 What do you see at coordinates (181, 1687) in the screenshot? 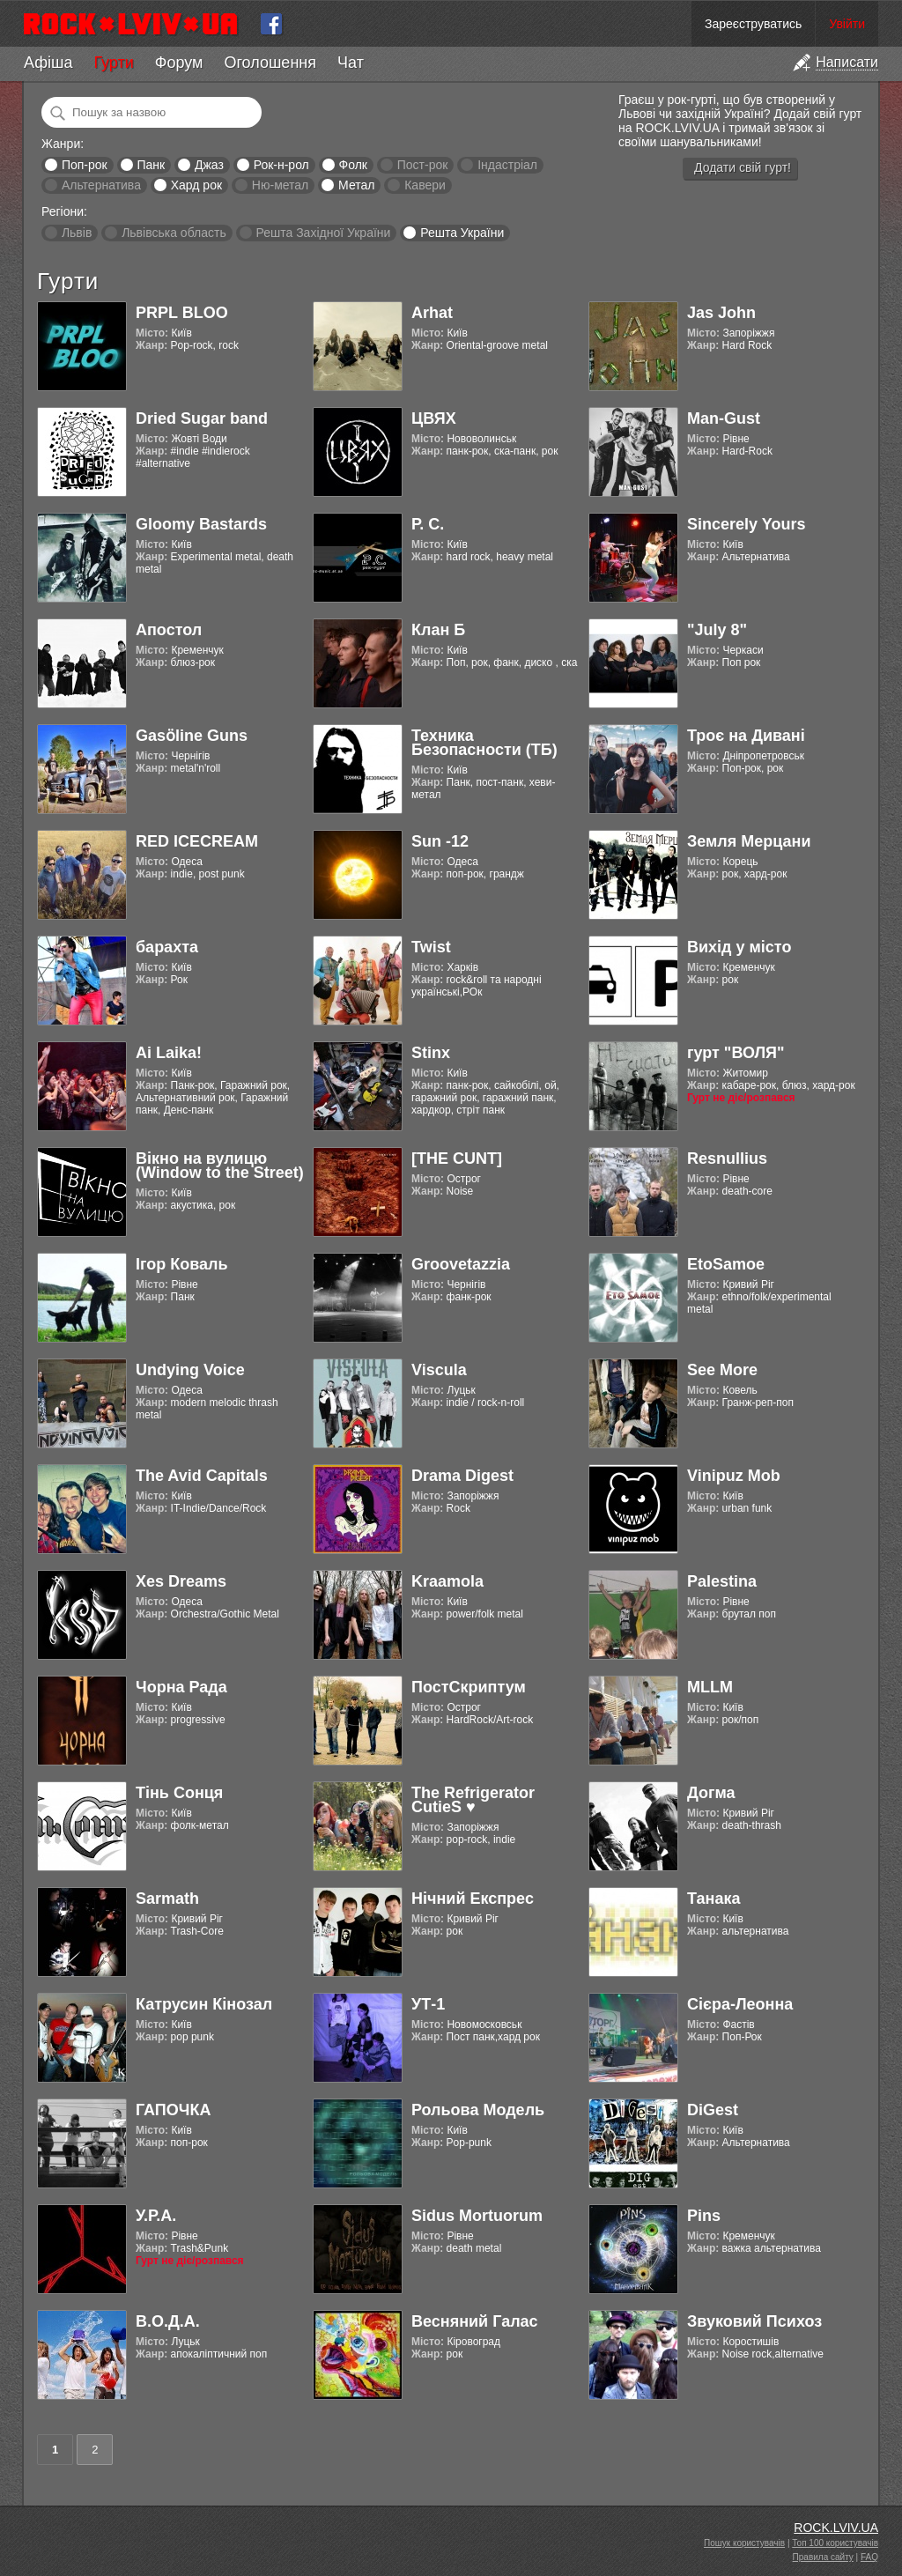
I see `Чорна Рада` at bounding box center [181, 1687].